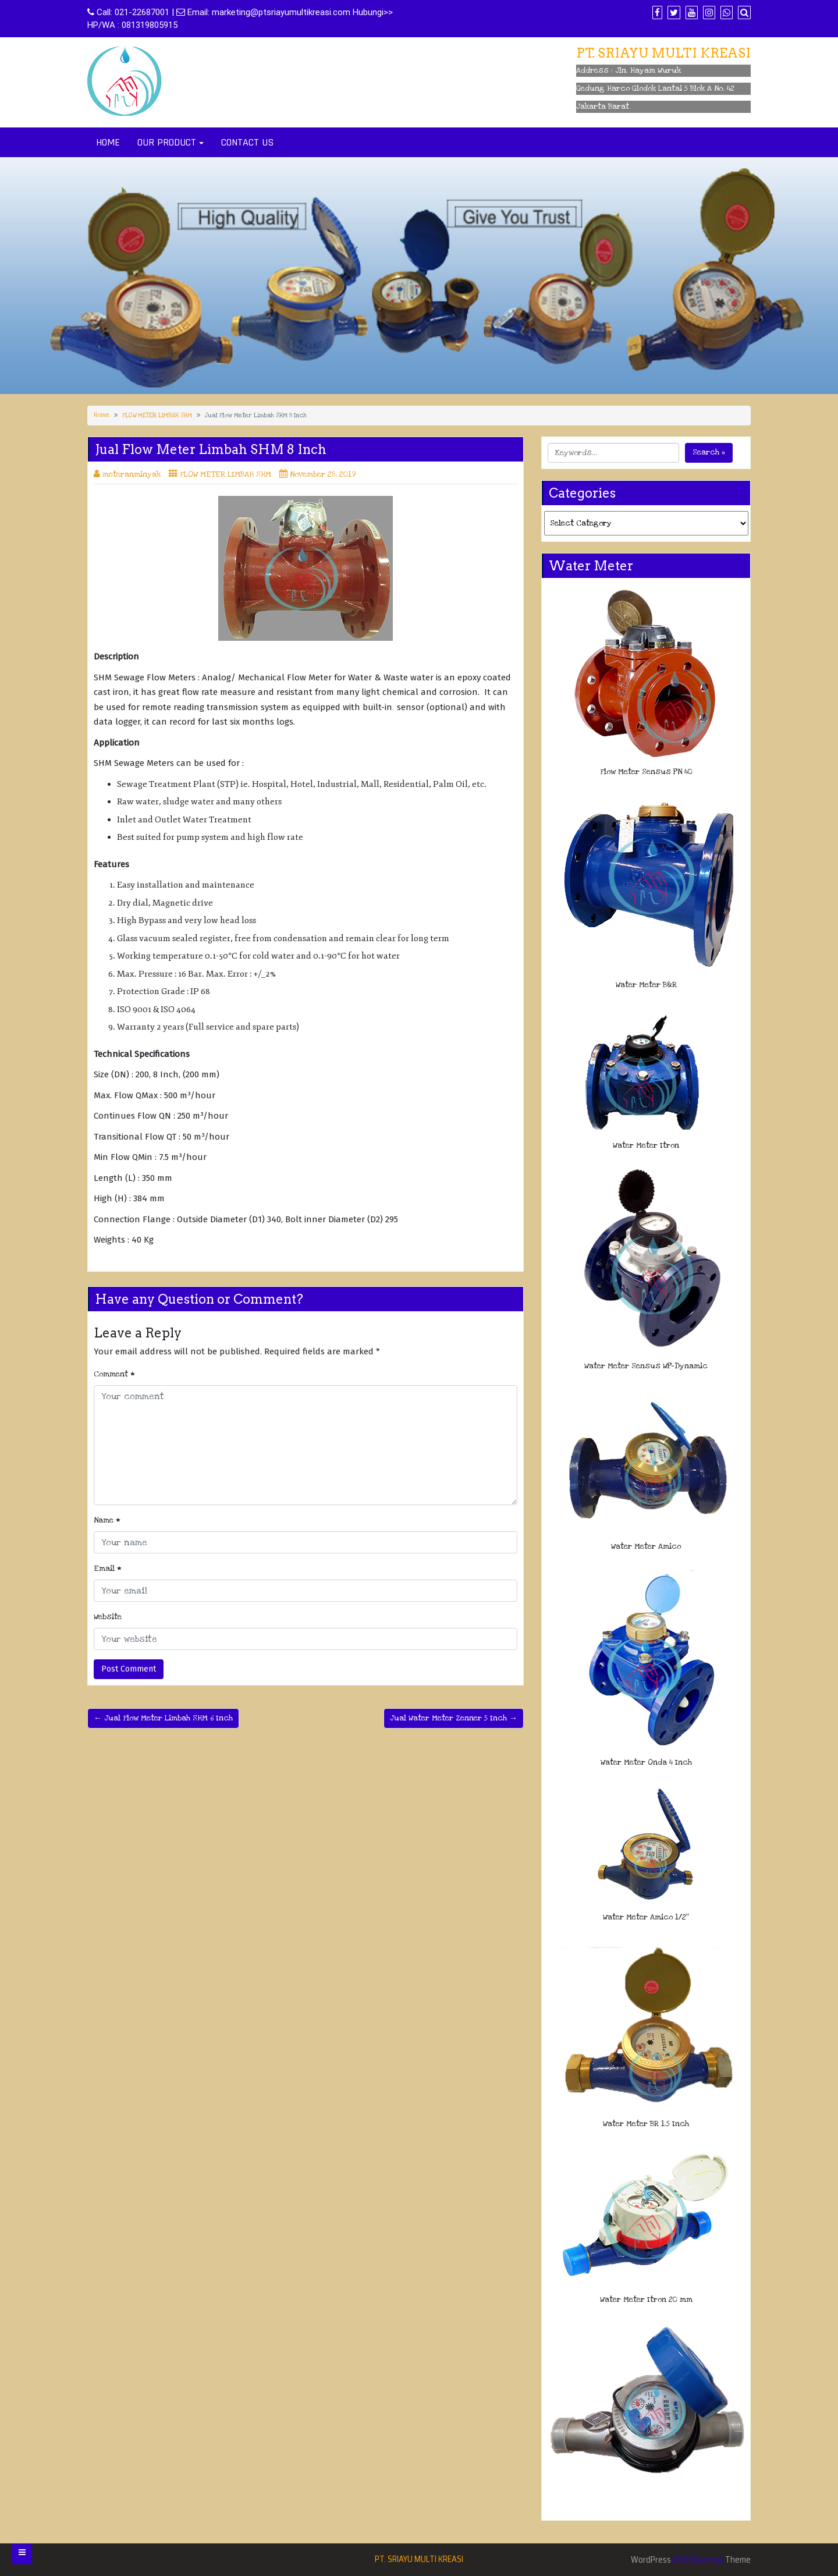  What do you see at coordinates (709, 452) in the screenshot?
I see `Search »` at bounding box center [709, 452].